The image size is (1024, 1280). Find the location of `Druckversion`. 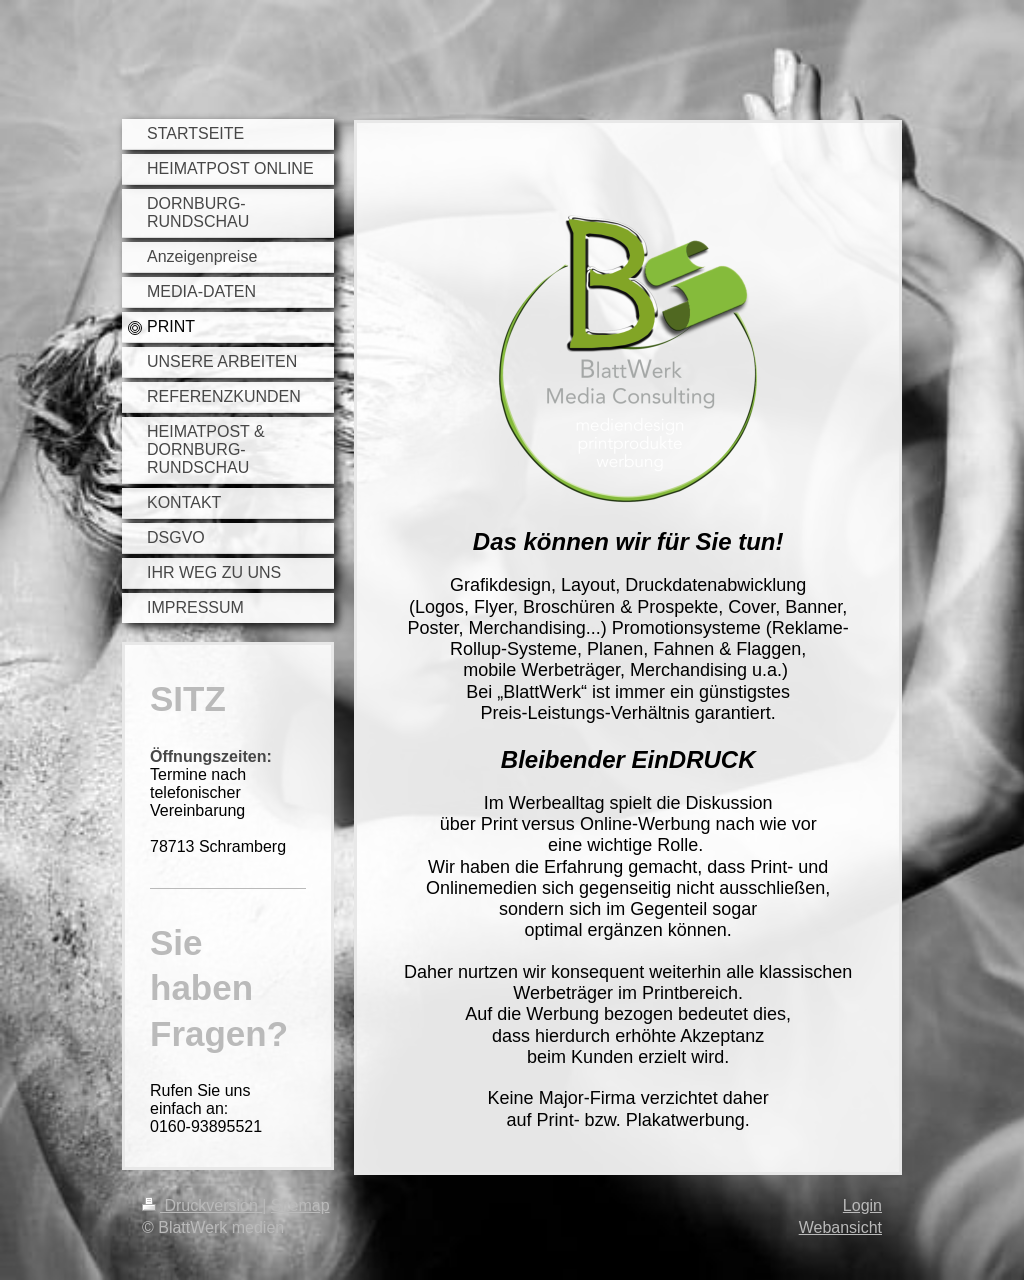

Druckversion is located at coordinates (202, 1205).